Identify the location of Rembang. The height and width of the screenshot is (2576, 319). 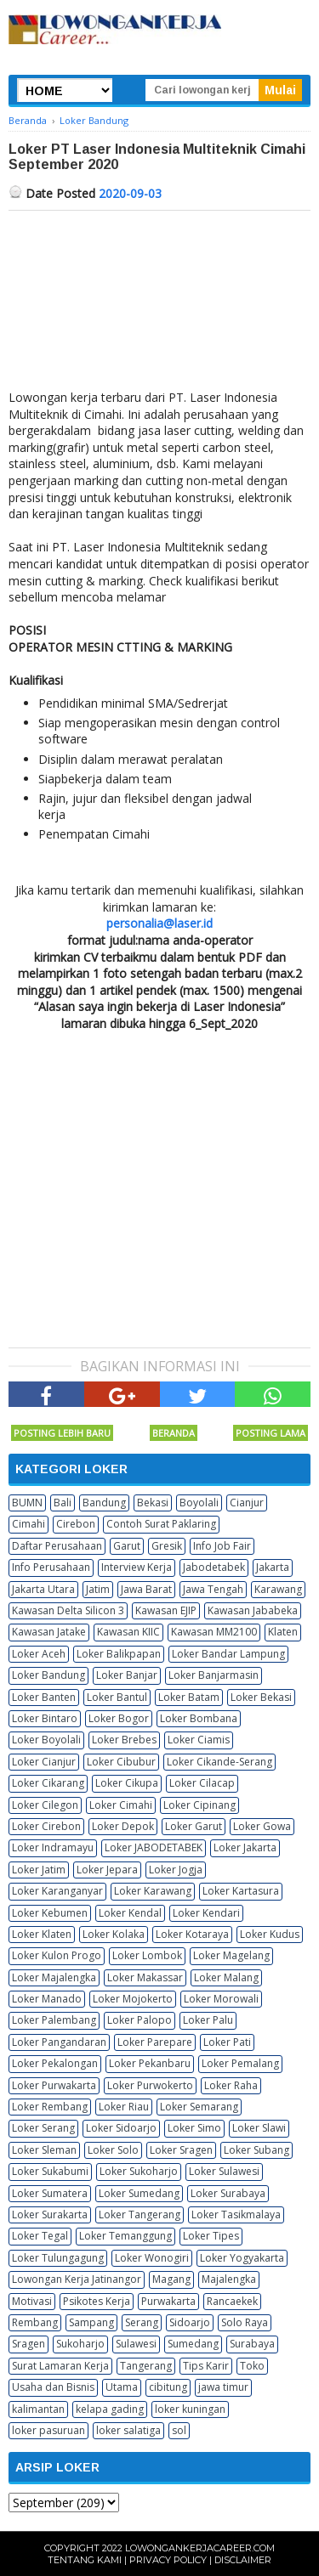
(35, 2322).